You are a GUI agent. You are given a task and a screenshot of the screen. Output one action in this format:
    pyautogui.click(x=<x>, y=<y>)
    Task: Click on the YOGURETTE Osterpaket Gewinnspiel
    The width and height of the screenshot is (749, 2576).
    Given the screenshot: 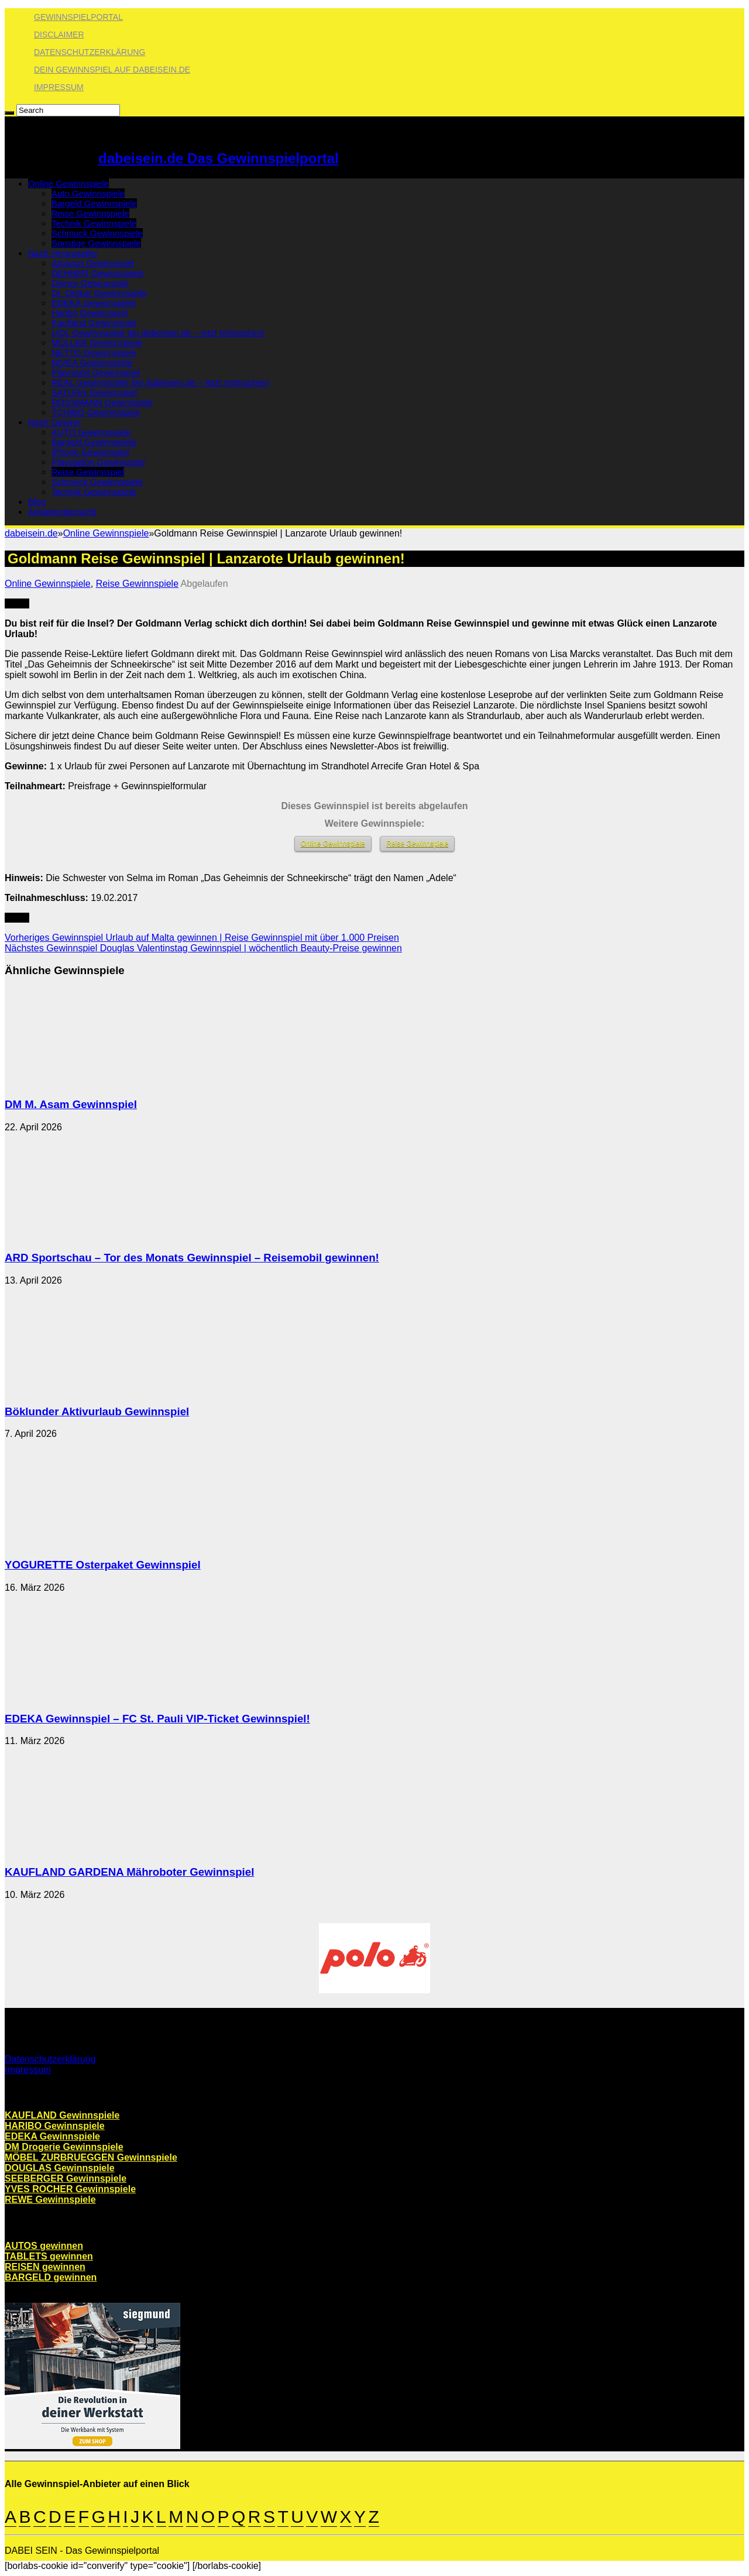 What is the action you would take?
    pyautogui.click(x=103, y=1565)
    